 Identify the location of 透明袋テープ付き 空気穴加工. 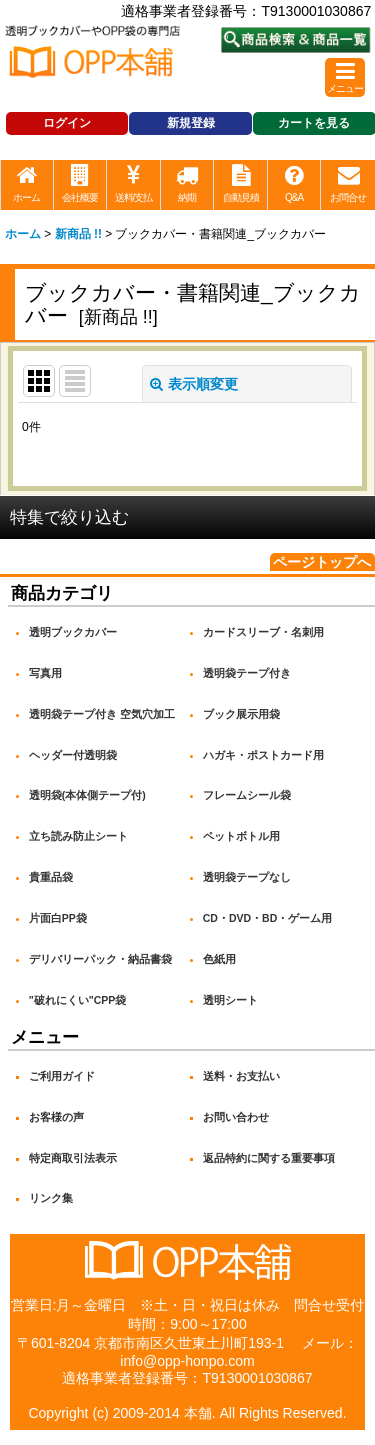
(102, 714).